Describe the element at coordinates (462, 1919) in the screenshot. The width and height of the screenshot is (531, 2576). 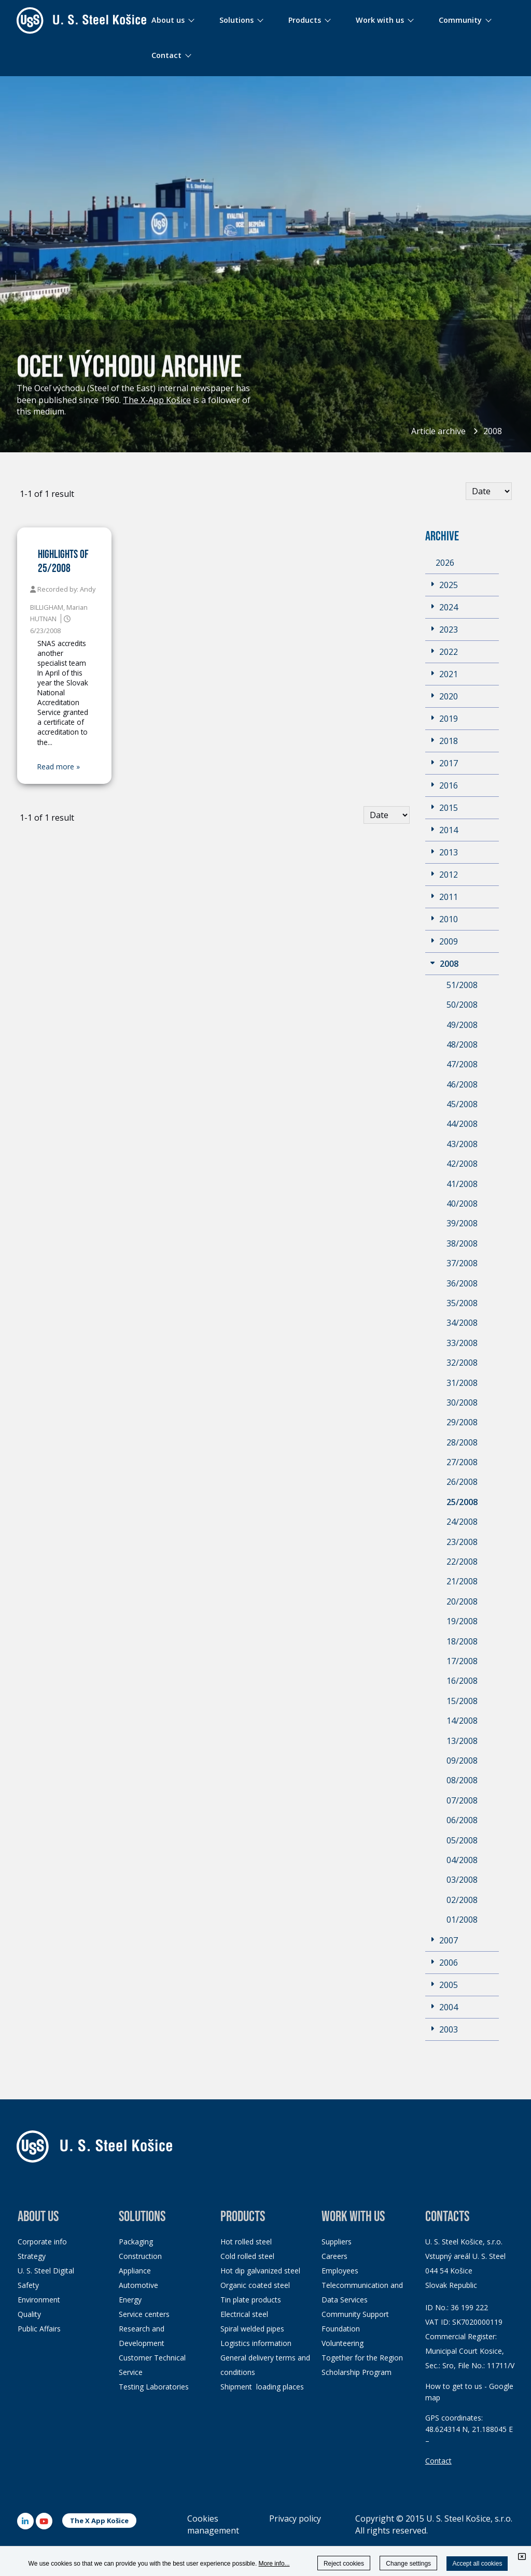
I see `01/2008` at that location.